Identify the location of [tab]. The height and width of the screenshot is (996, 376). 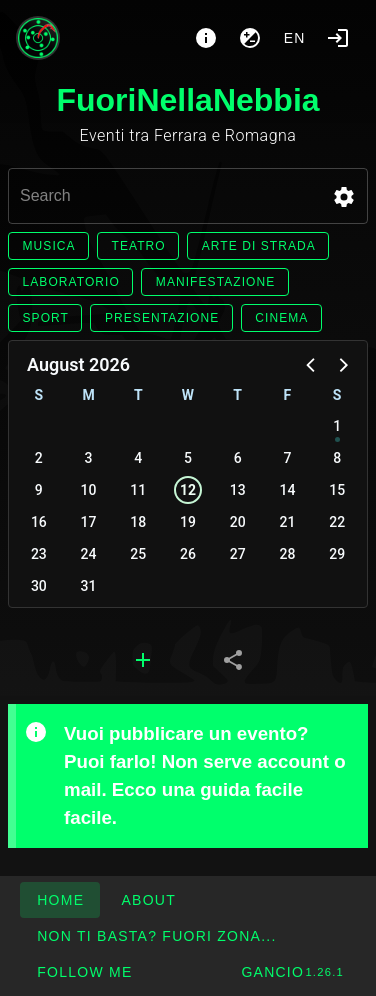
(143, 660).